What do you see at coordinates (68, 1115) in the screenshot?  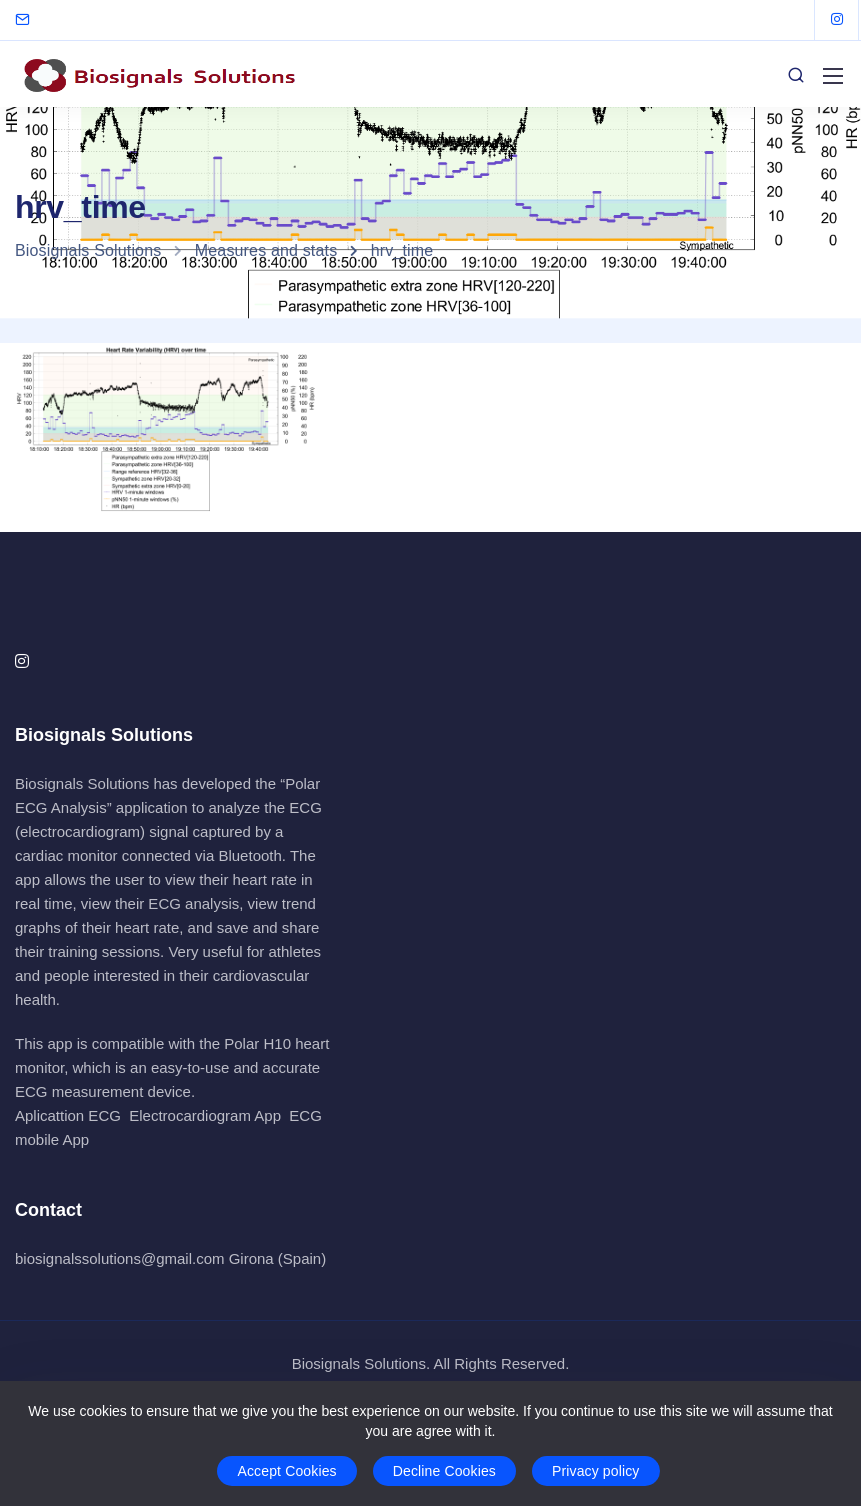 I see `Aplicattion ECG` at bounding box center [68, 1115].